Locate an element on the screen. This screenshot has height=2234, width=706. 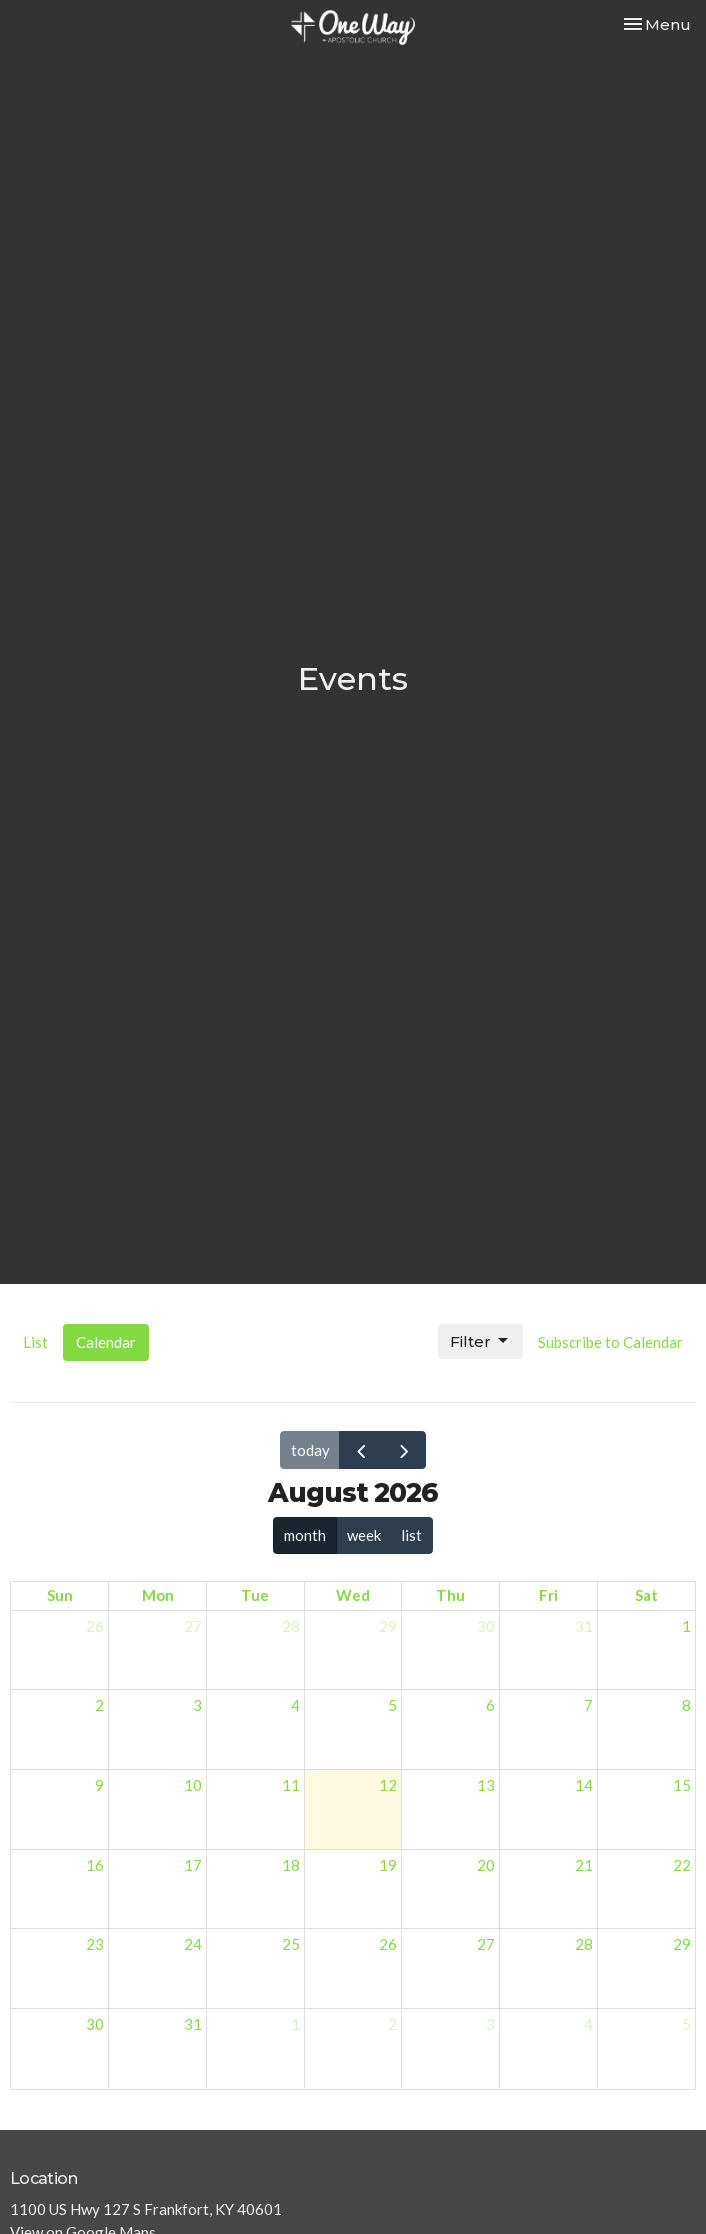
24 [August 24, 2026] is located at coordinates (193, 1944).